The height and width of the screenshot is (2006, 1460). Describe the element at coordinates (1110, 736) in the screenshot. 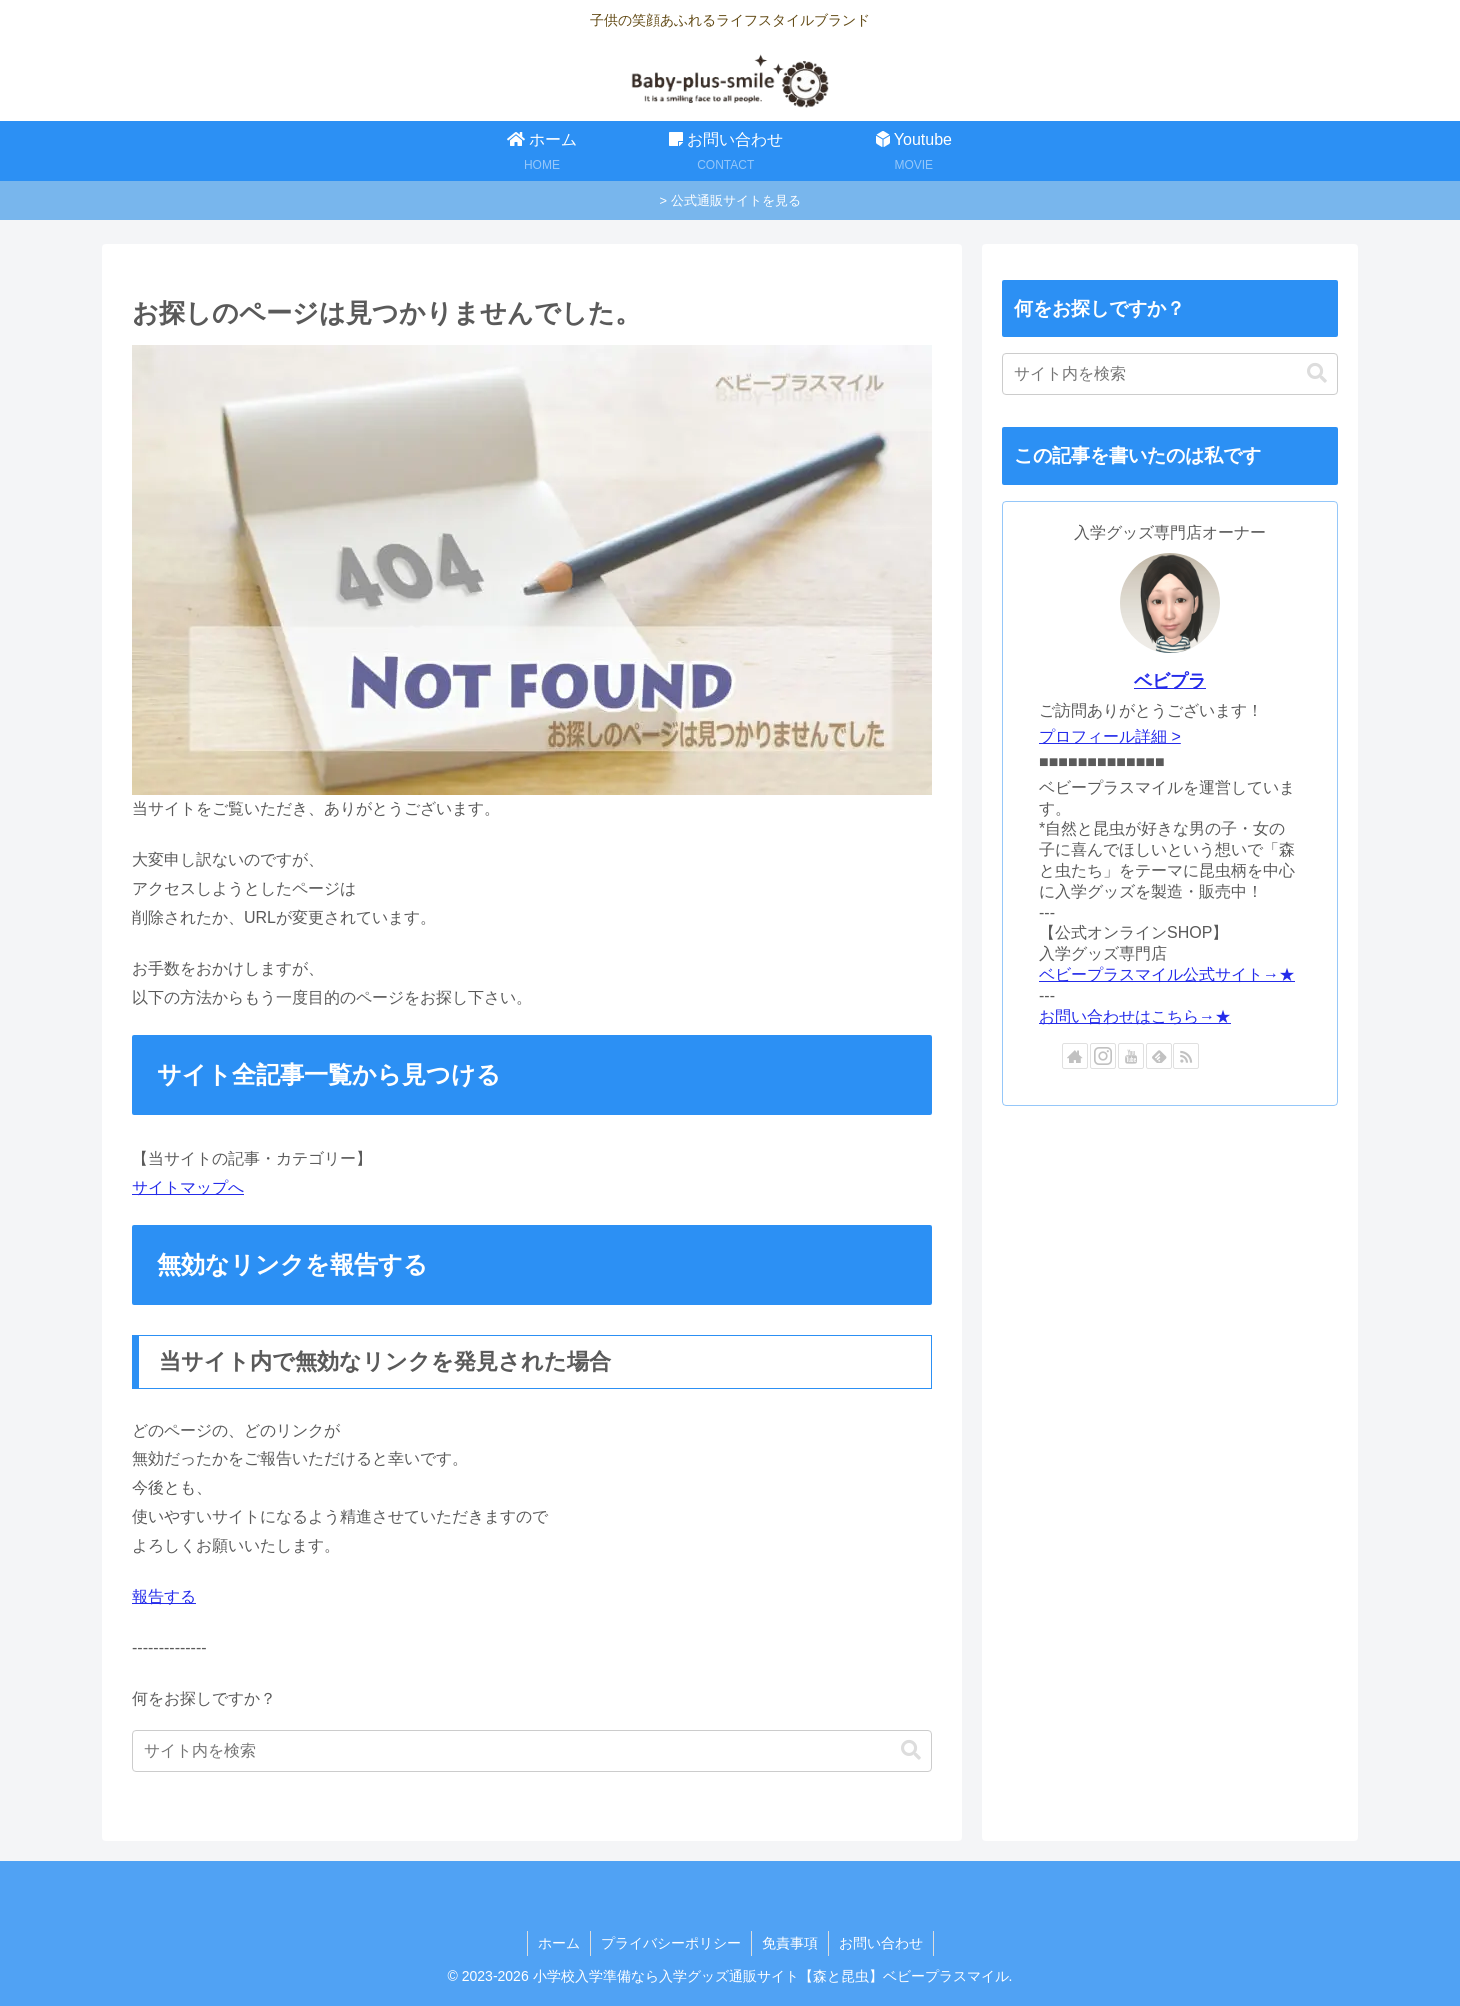

I see `プロフィール詳細 >` at that location.